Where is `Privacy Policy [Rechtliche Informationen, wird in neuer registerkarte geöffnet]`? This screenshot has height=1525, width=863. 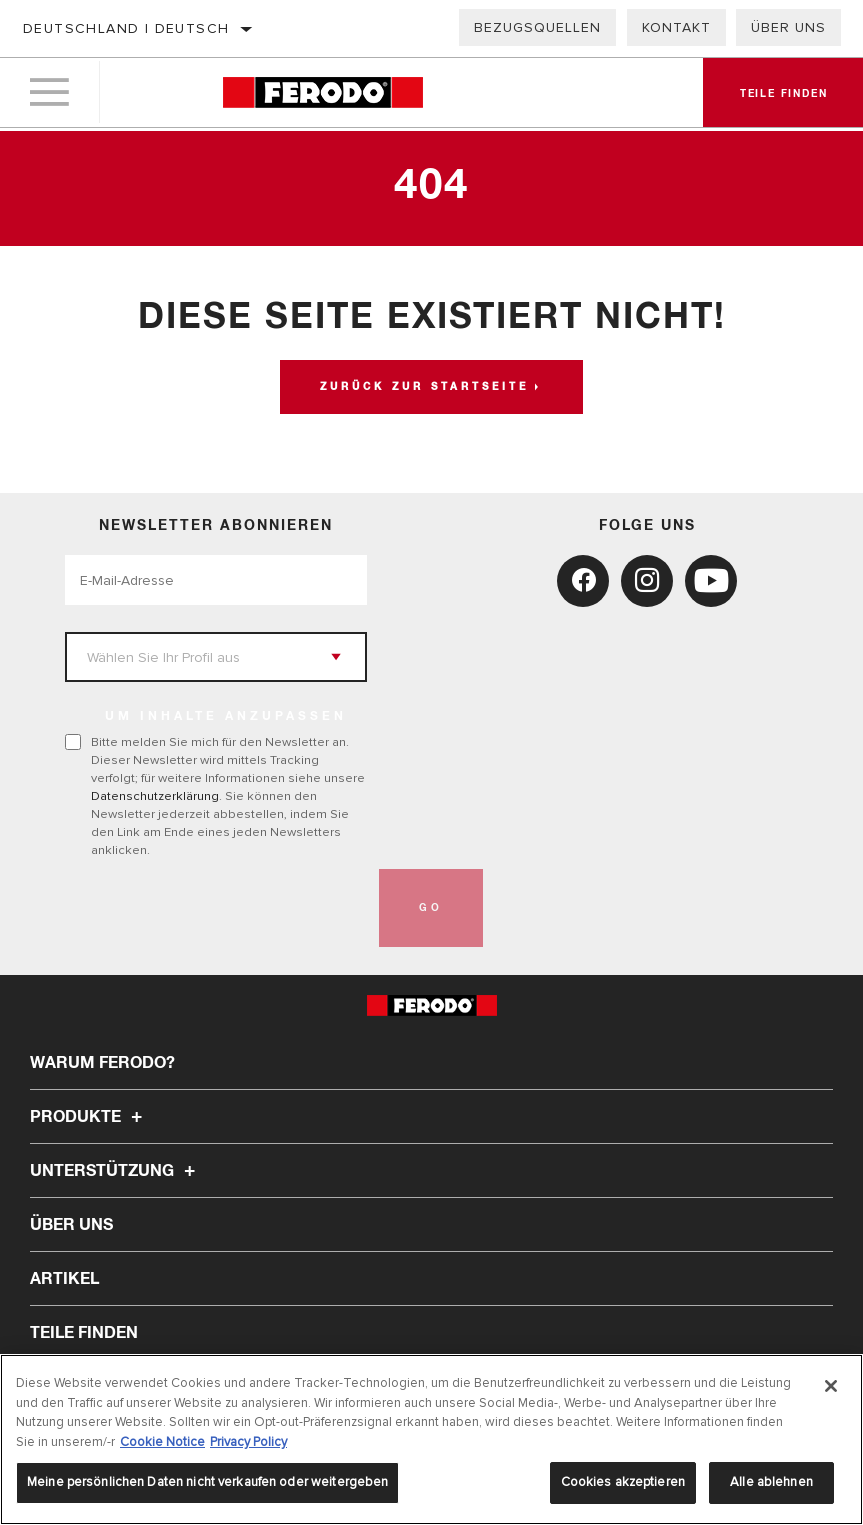 Privacy Policy [Rechtliche Informationen, wird in neuer registerkarte geöffnet] is located at coordinates (248, 1442).